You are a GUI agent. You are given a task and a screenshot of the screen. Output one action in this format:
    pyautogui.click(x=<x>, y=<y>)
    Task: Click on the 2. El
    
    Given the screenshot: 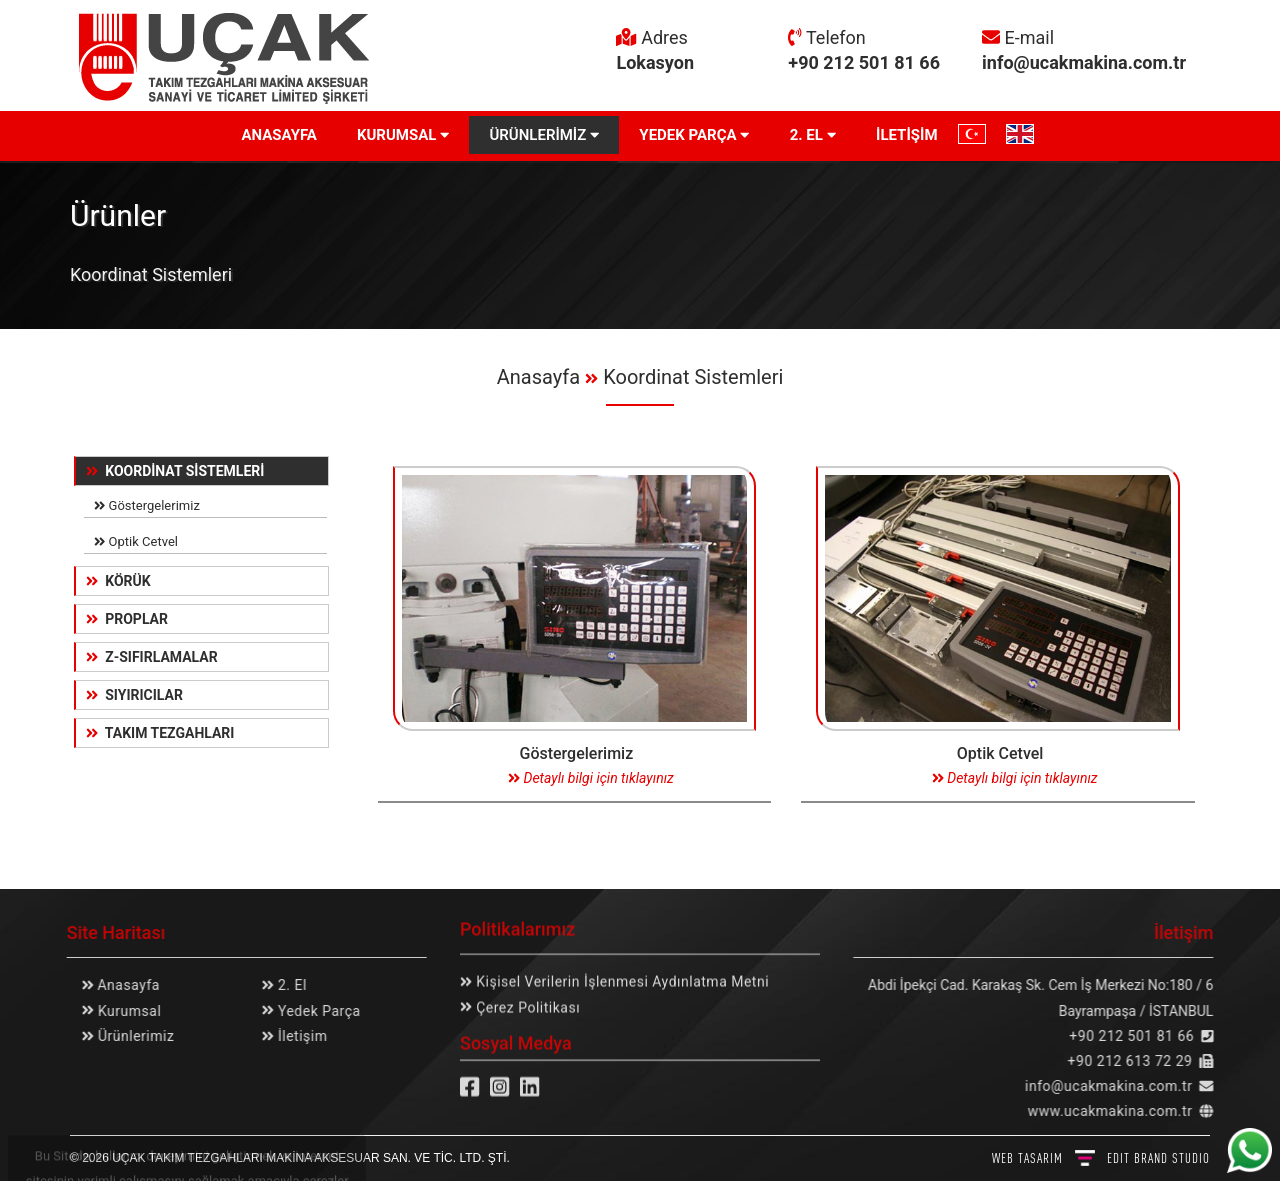 What is the action you would take?
    pyautogui.click(x=283, y=985)
    